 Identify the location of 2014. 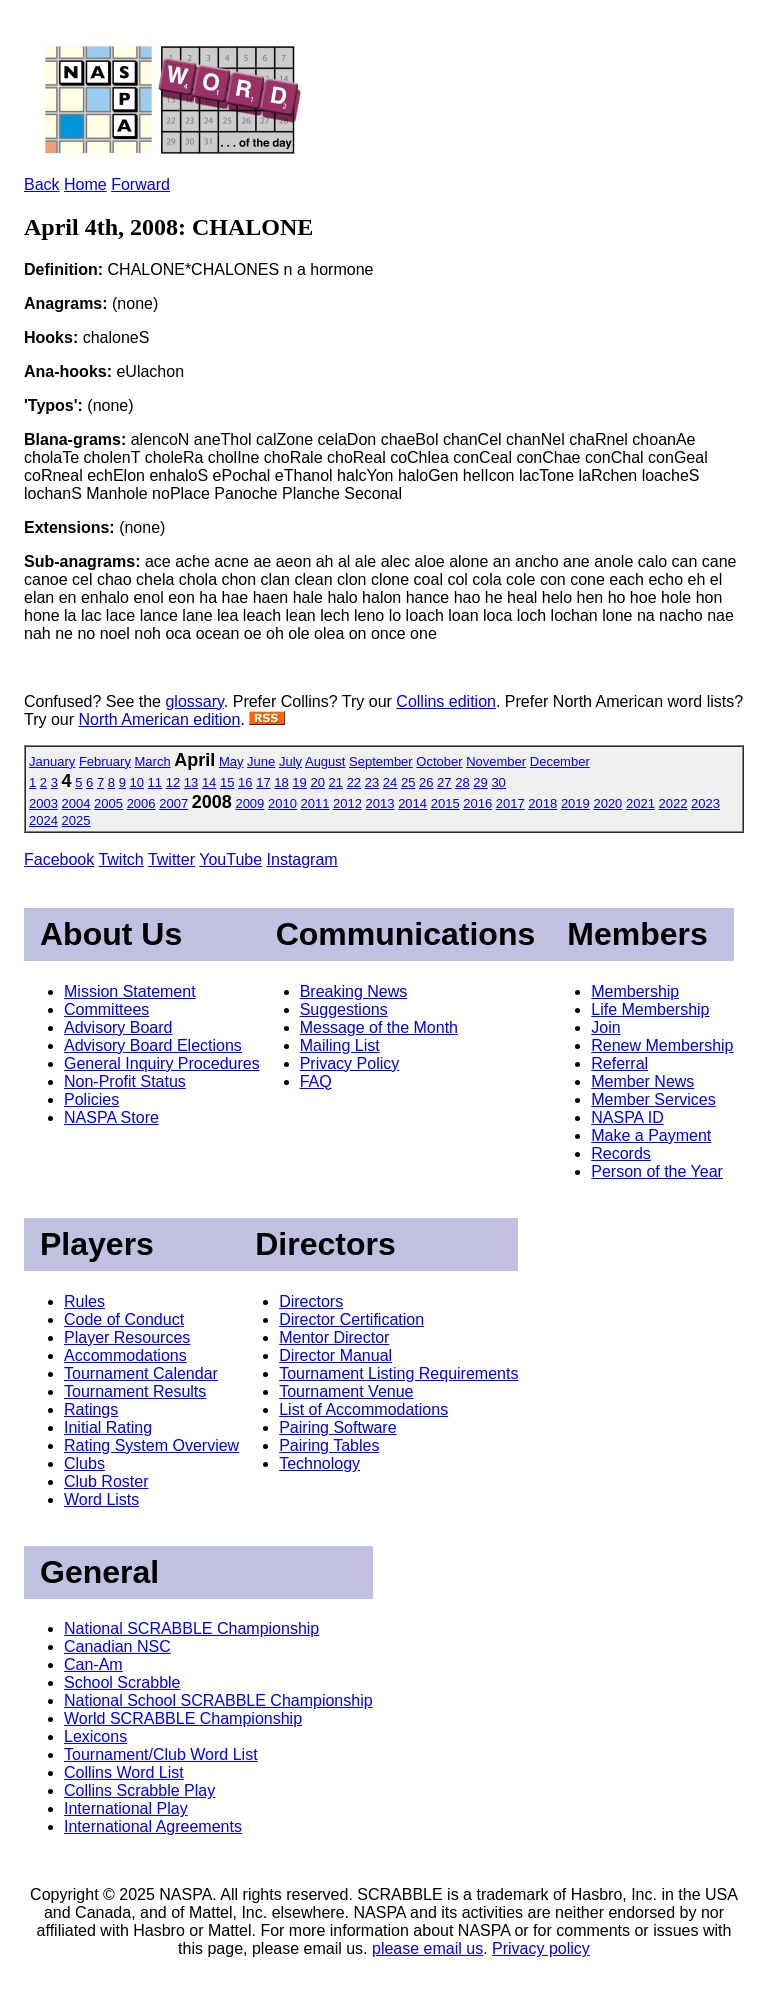
(412, 803).